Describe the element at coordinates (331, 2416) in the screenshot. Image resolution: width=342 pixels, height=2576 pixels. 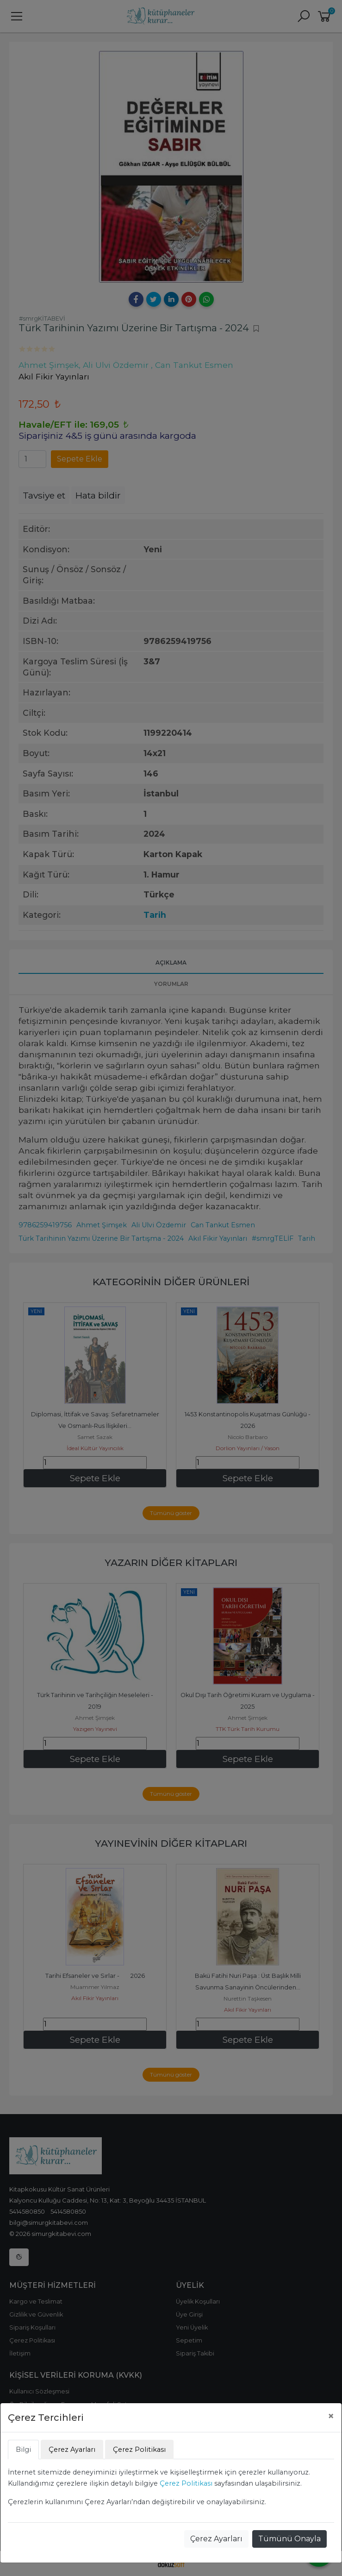
I see `[Close]` at that location.